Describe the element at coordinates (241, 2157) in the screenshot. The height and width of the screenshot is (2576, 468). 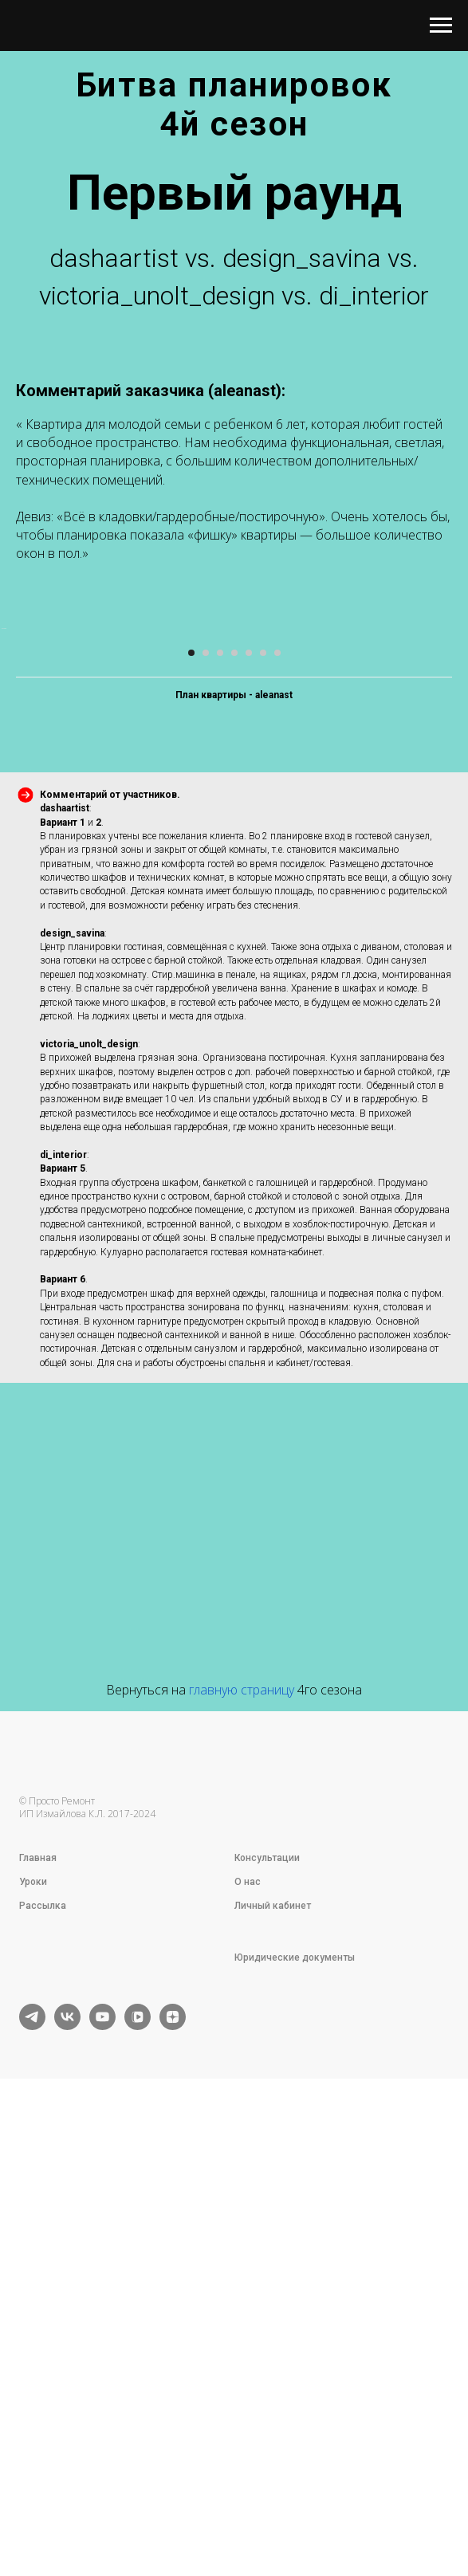
I see `главную страницу` at that location.